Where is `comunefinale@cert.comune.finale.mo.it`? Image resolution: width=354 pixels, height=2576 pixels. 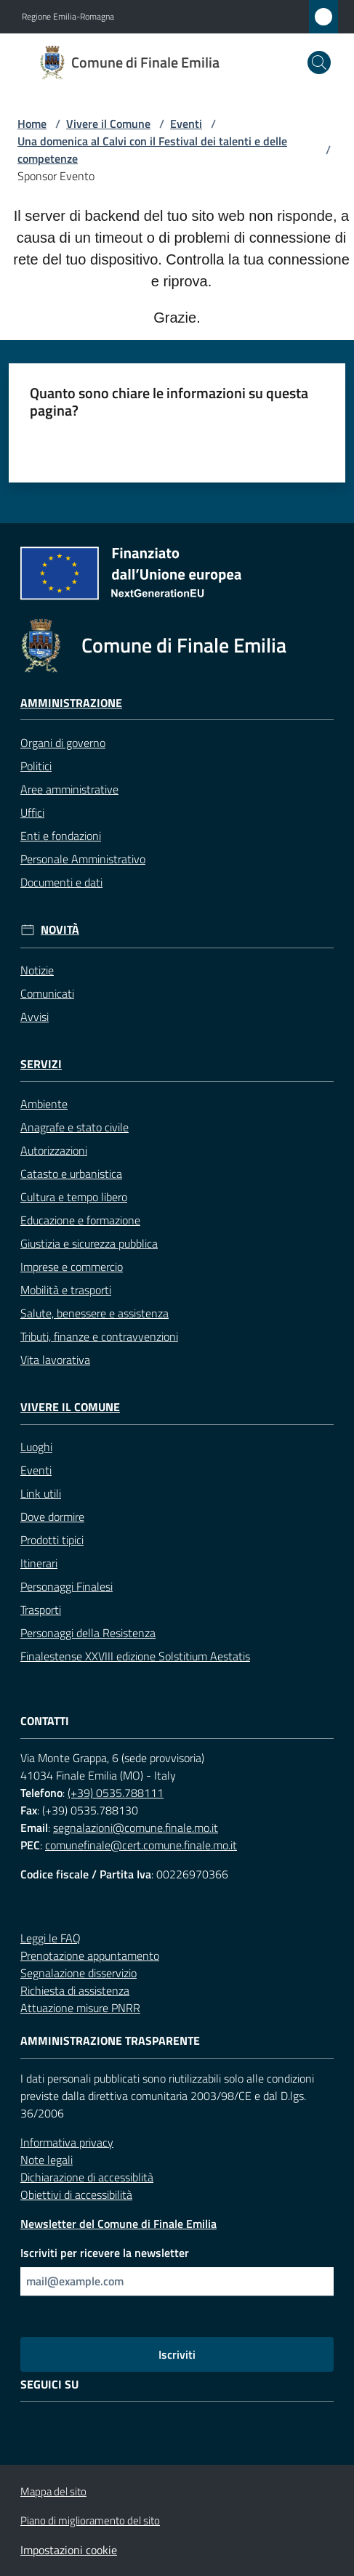 comunefinale@cert.comune.finale.mo.it is located at coordinates (141, 1845).